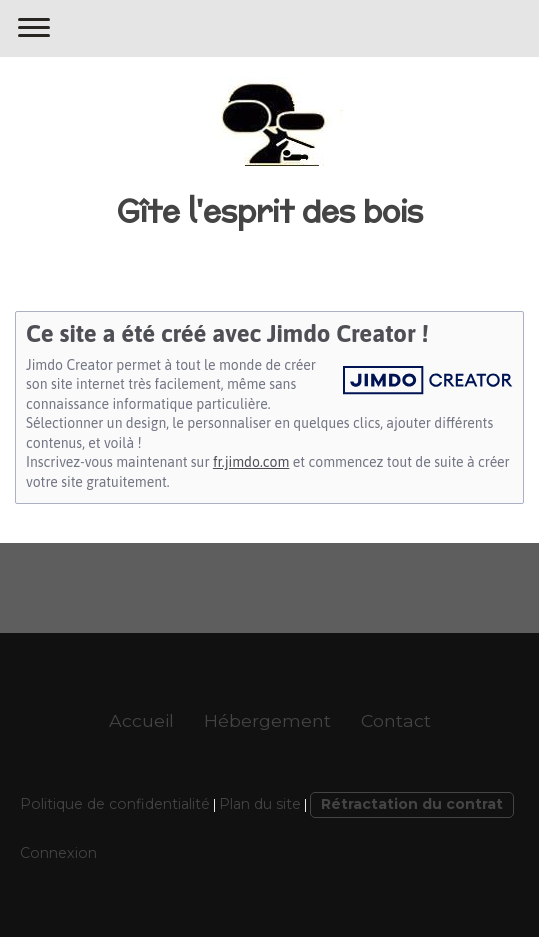  Describe the element at coordinates (267, 720) in the screenshot. I see `Hébergement` at that location.